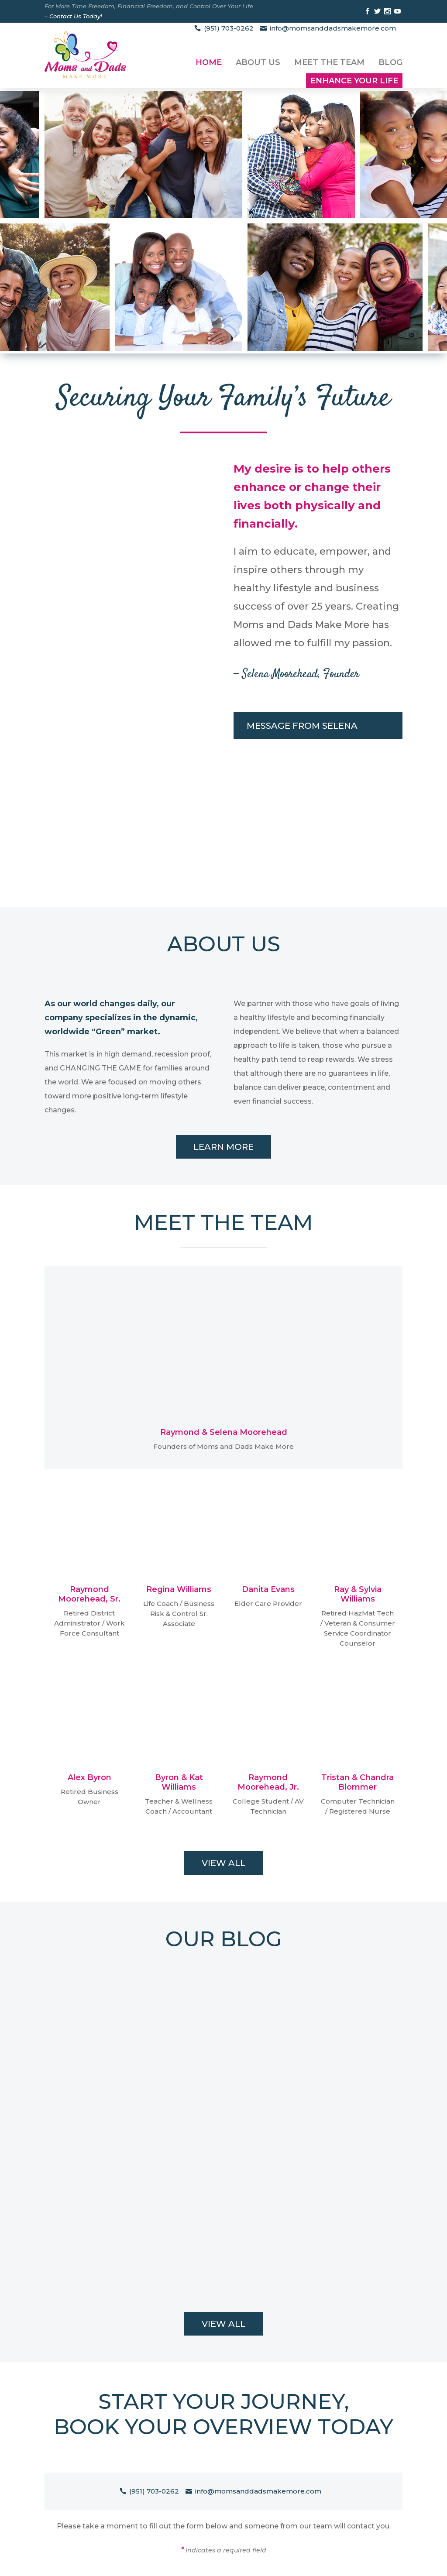  What do you see at coordinates (75, 16) in the screenshot?
I see `Contact Us Today!` at bounding box center [75, 16].